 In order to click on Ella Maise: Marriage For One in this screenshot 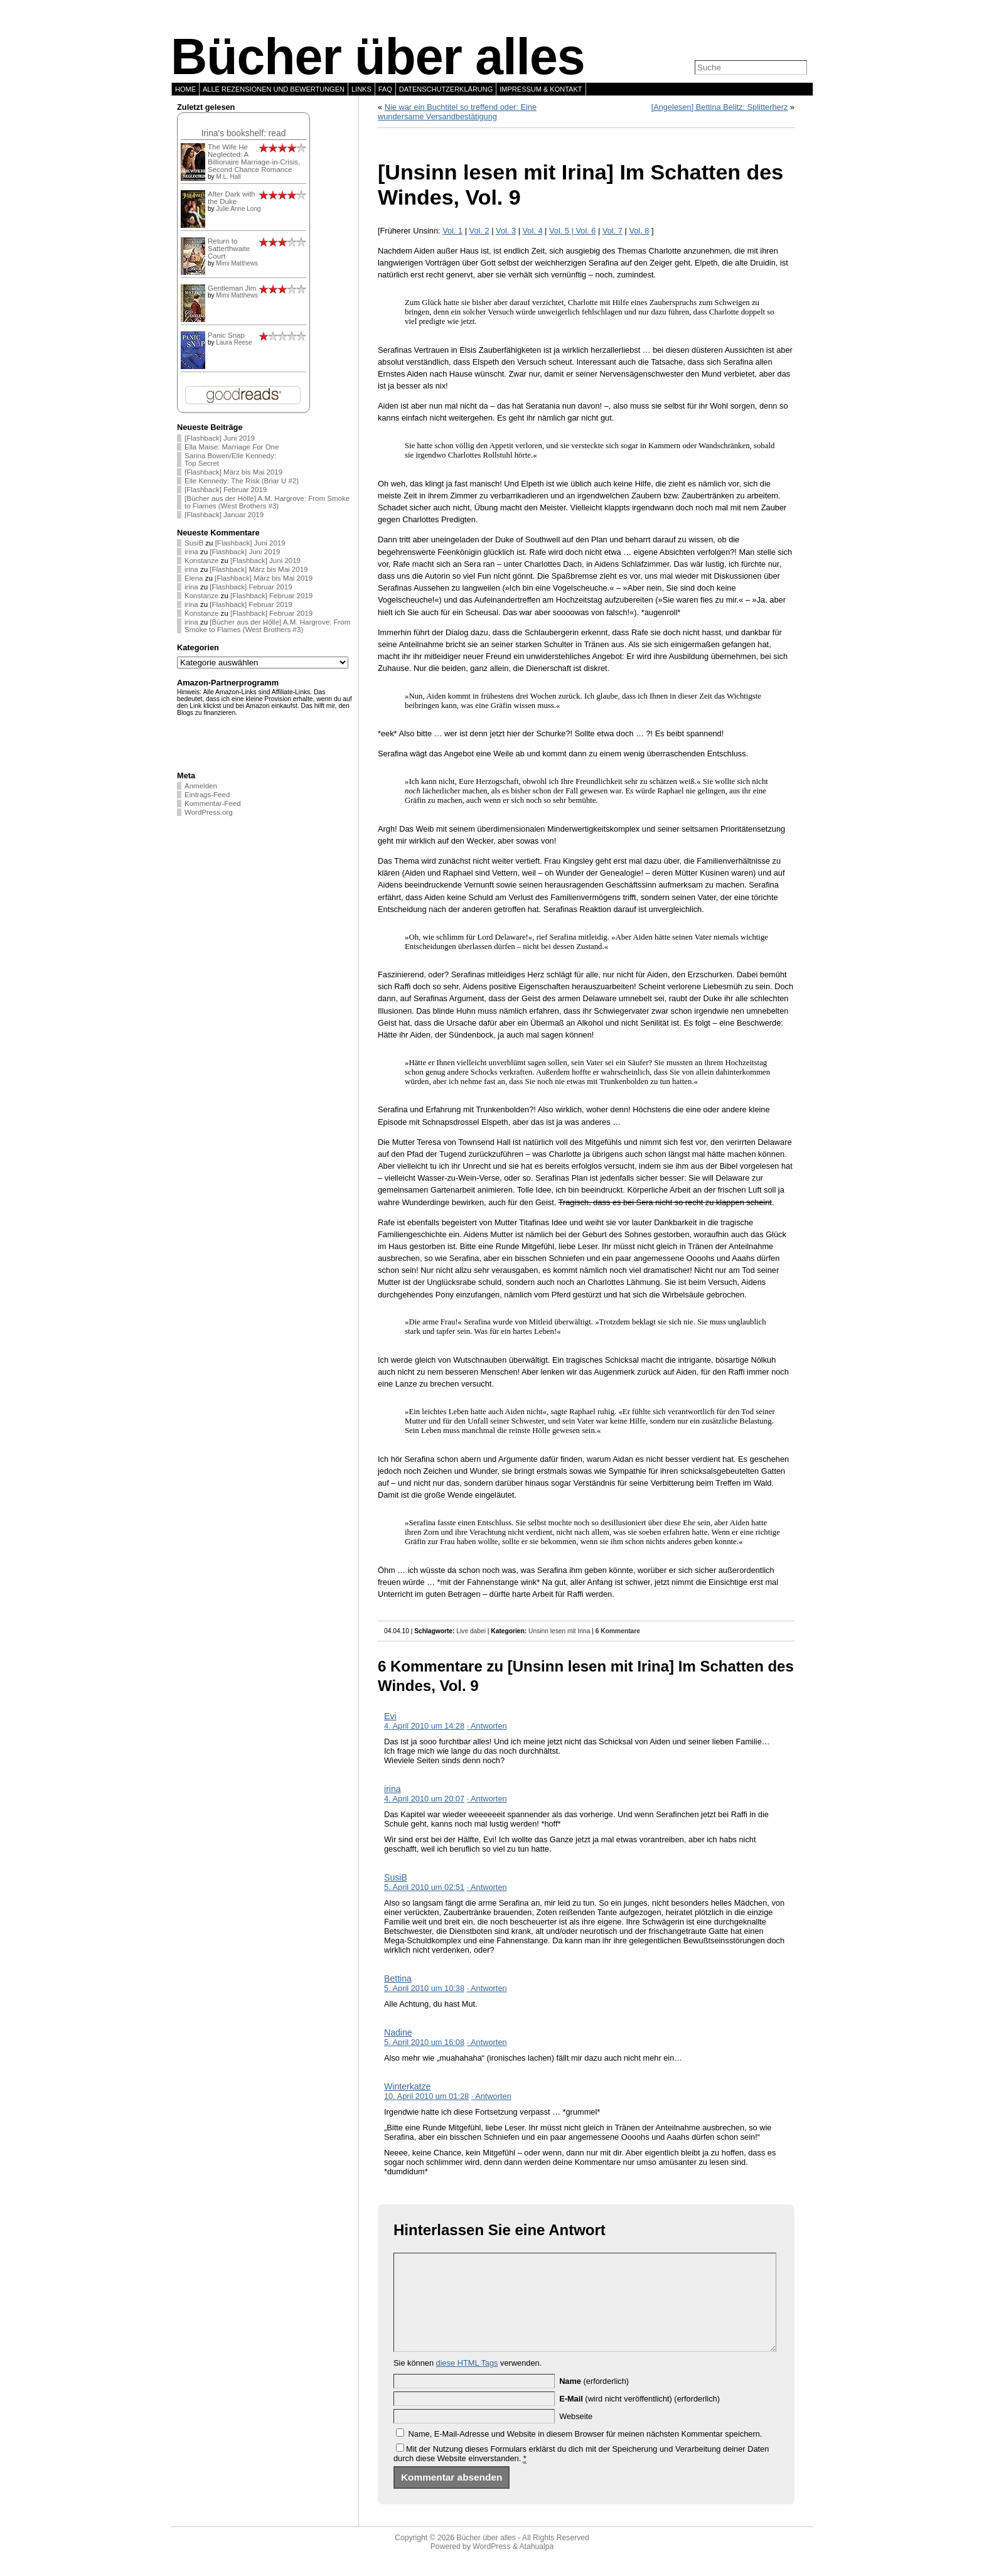, I will do `click(231, 447)`.